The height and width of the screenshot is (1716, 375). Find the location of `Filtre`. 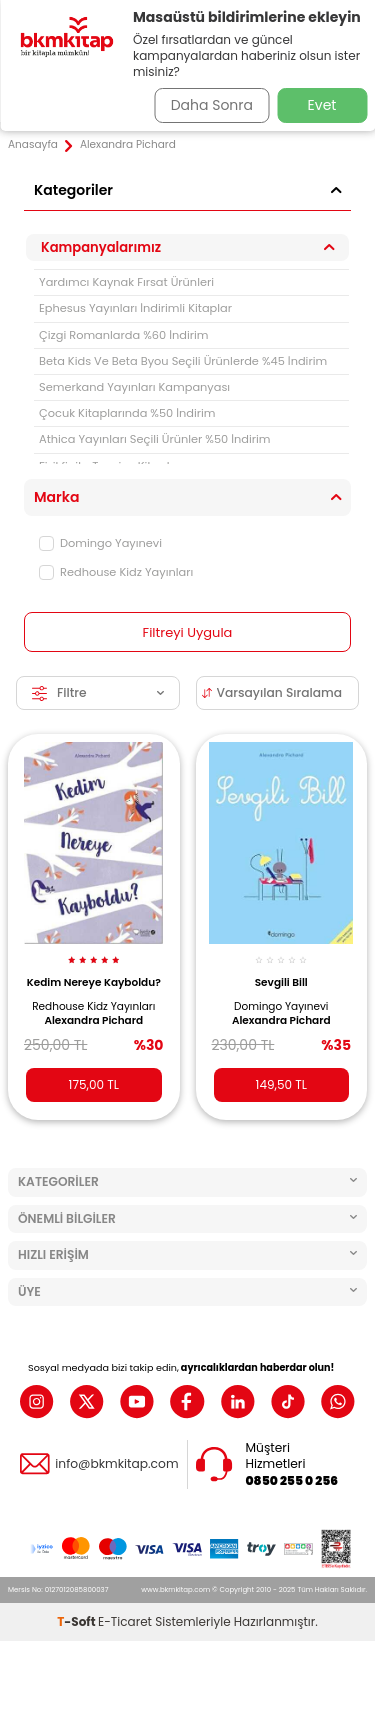

Filtre is located at coordinates (98, 692).